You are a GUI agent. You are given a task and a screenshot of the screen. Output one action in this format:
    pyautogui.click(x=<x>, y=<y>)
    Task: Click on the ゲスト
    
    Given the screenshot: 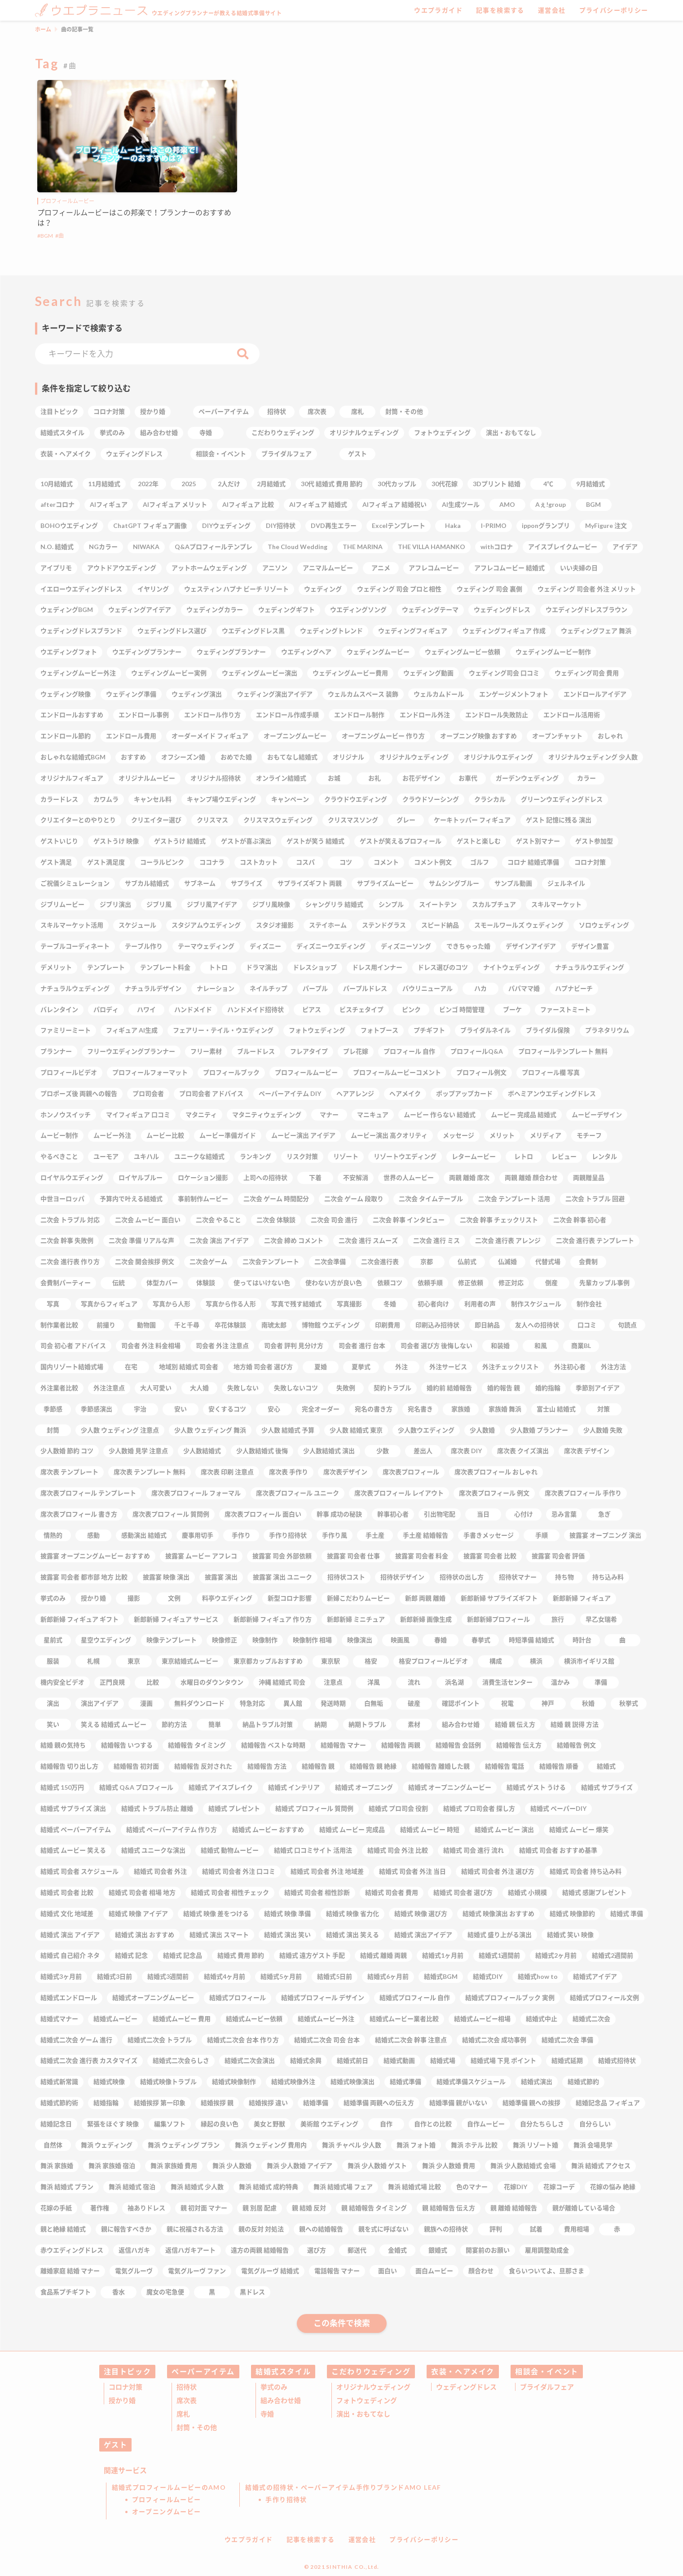 What is the action you would take?
    pyautogui.click(x=116, y=2444)
    